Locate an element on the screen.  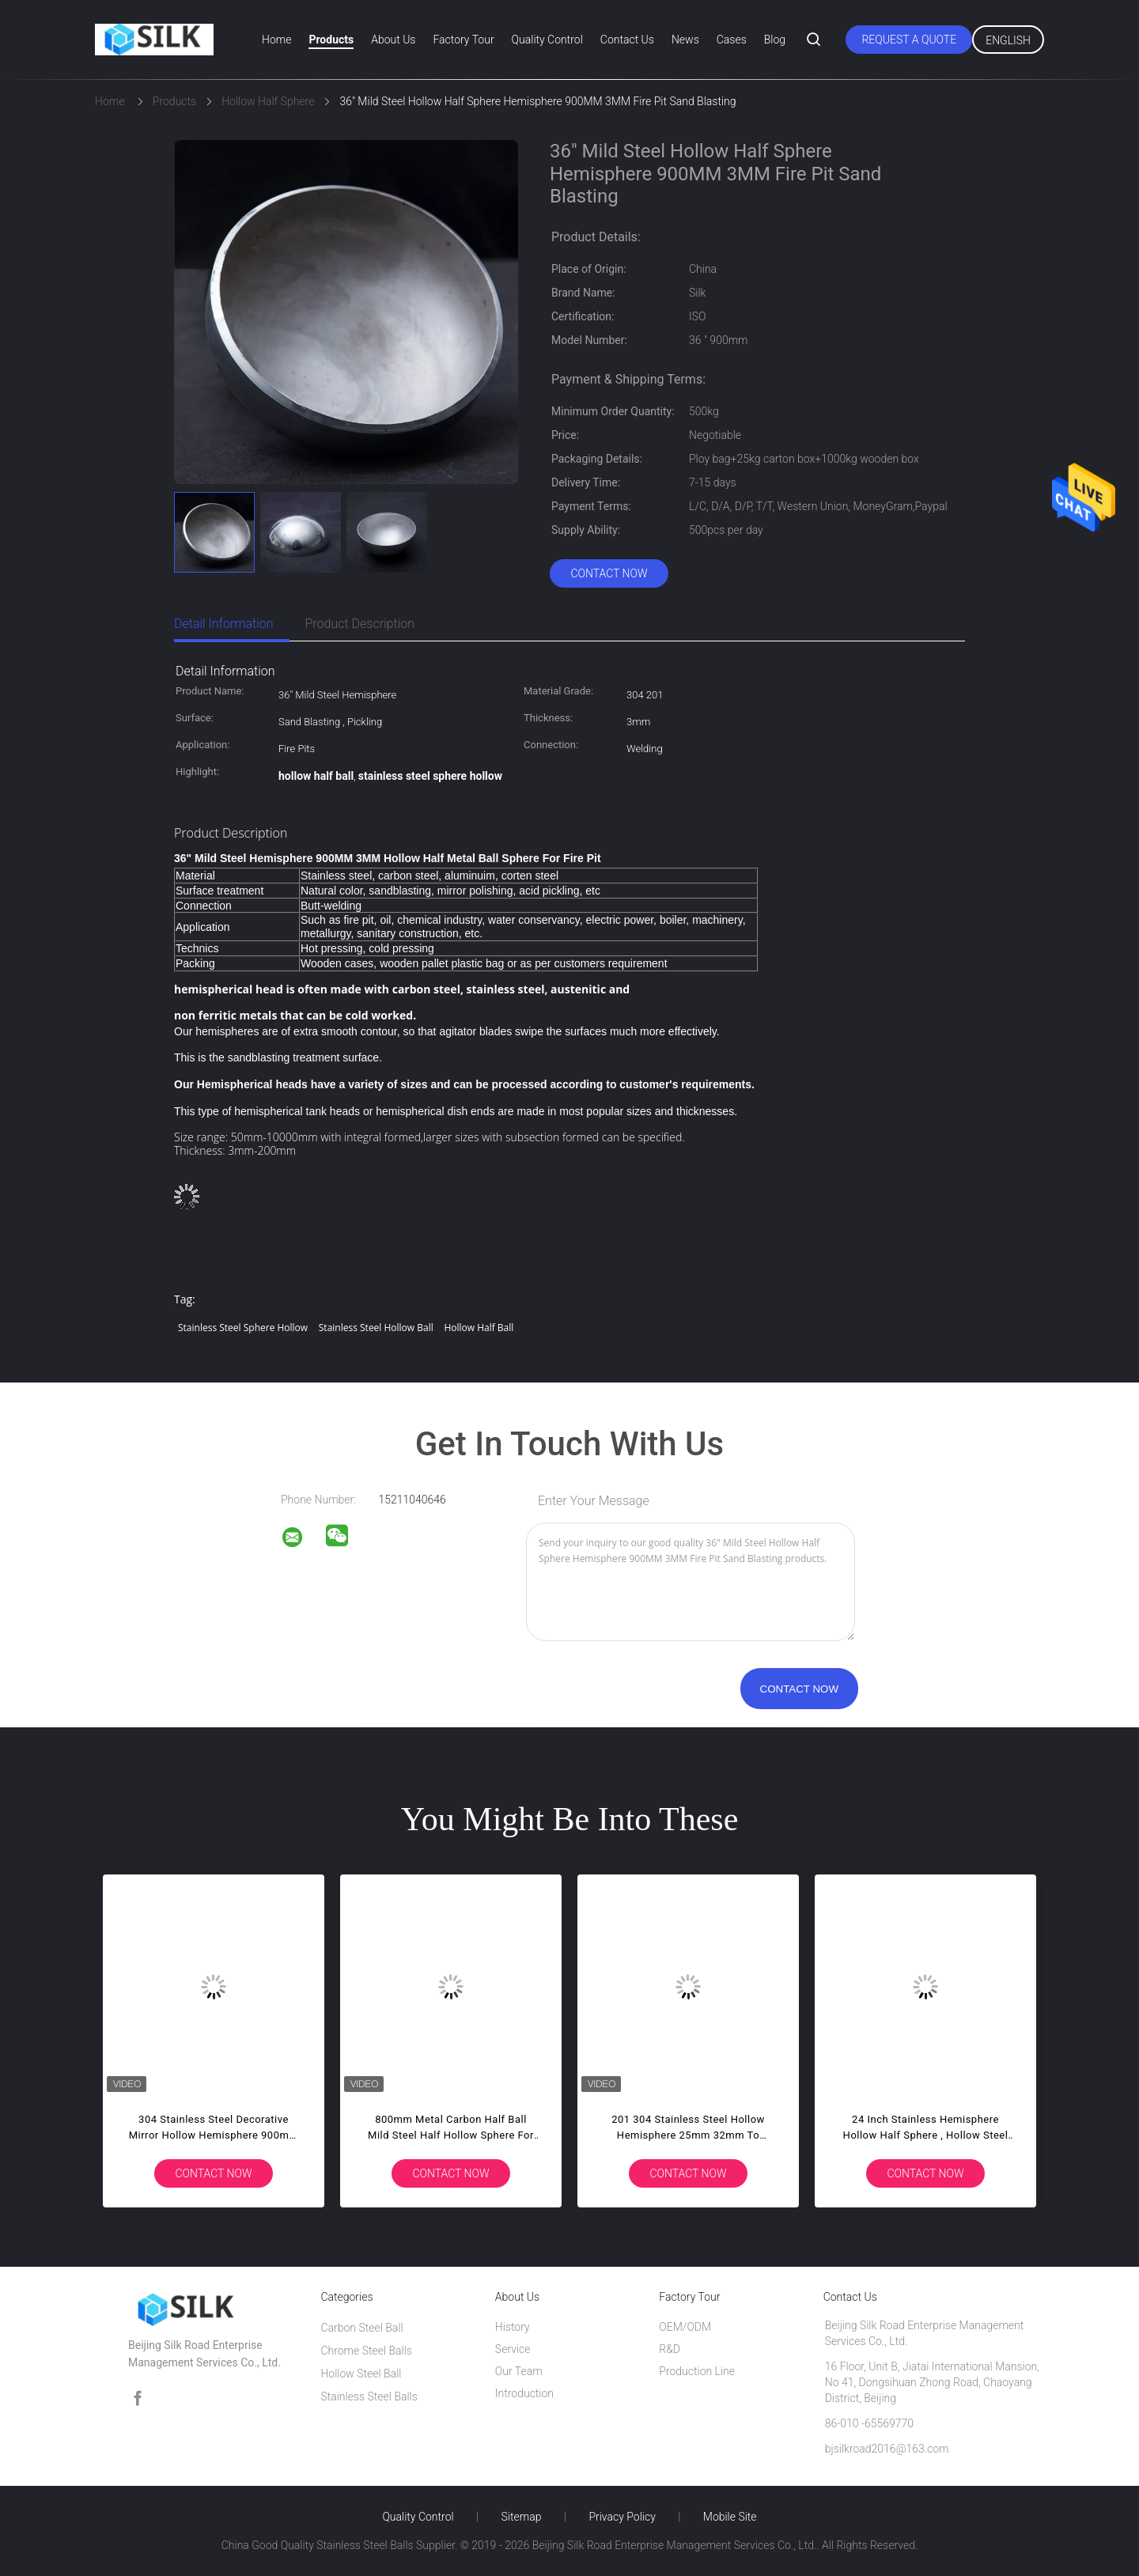
stainless steel hollow ball is located at coordinates (376, 1327).